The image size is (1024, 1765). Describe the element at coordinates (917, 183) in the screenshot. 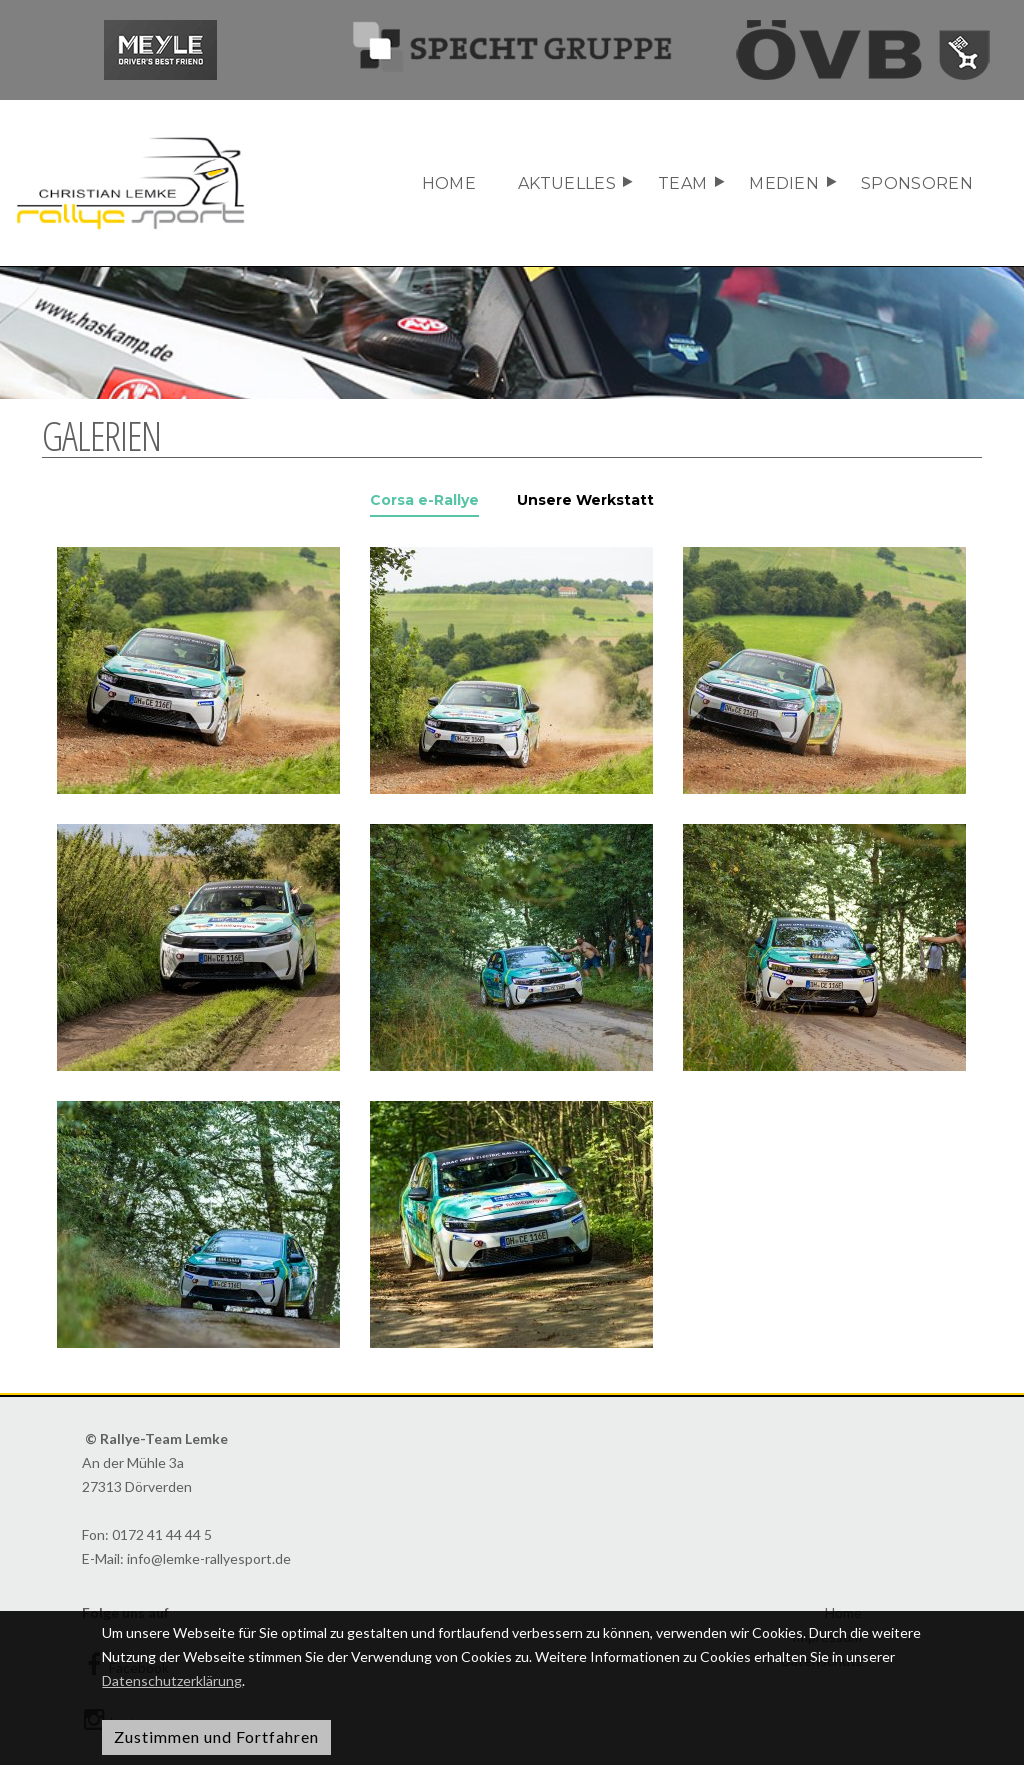

I see `Sponsoren` at that location.